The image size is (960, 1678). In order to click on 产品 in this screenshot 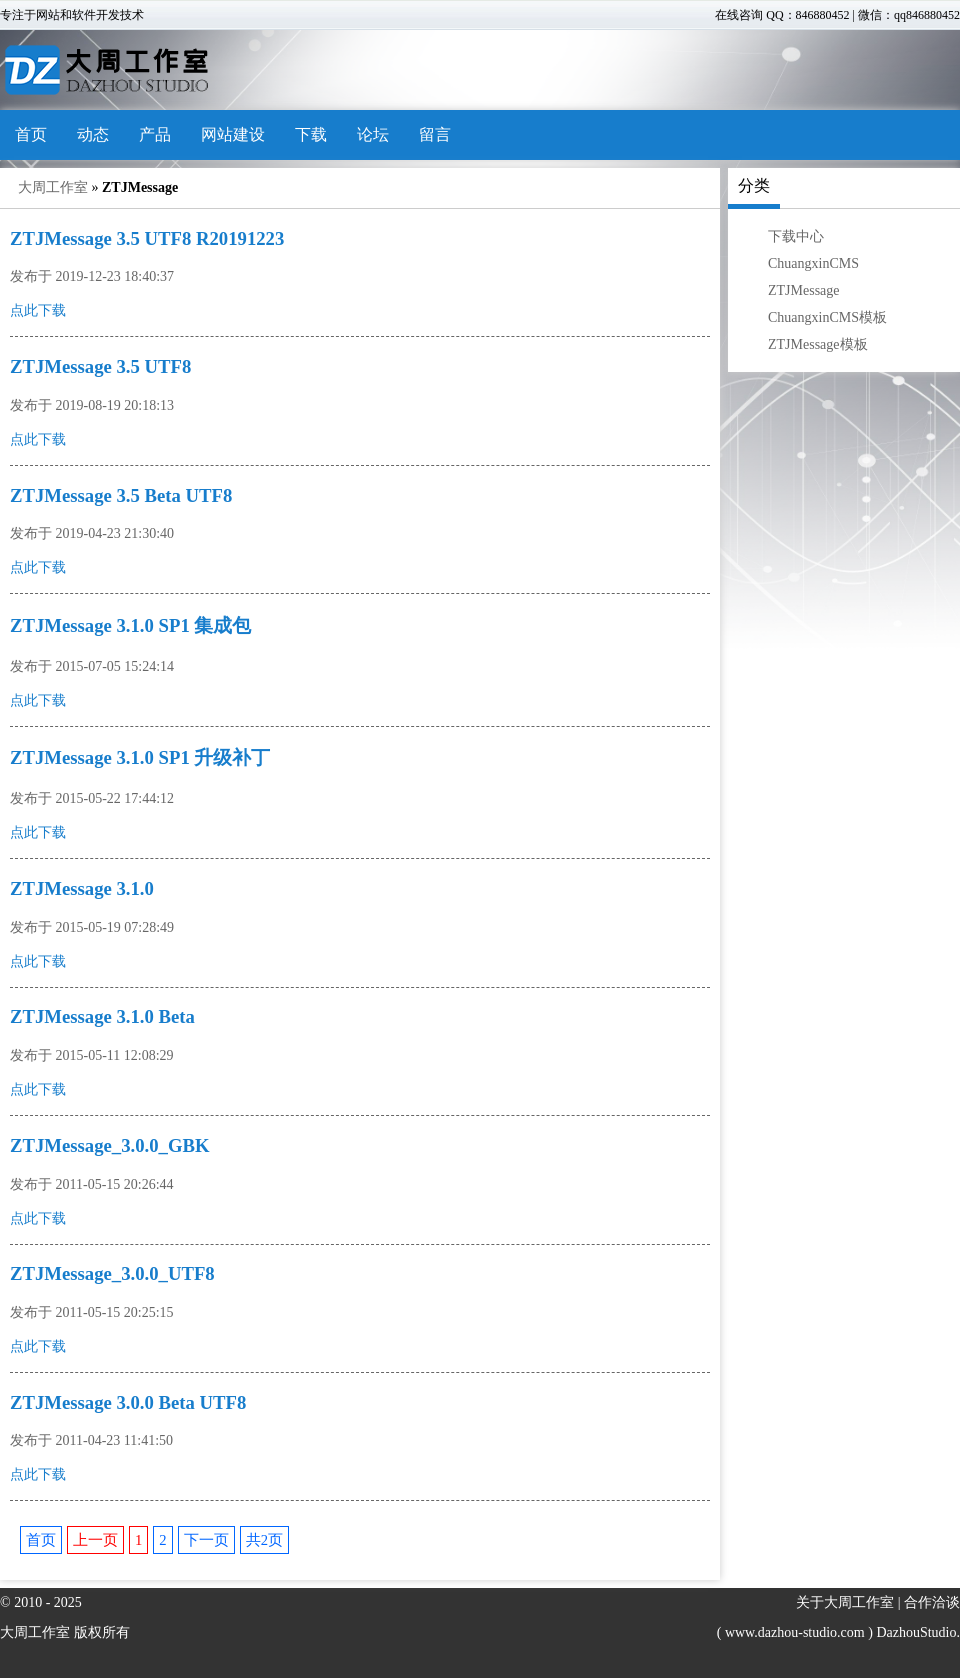, I will do `click(155, 134)`.